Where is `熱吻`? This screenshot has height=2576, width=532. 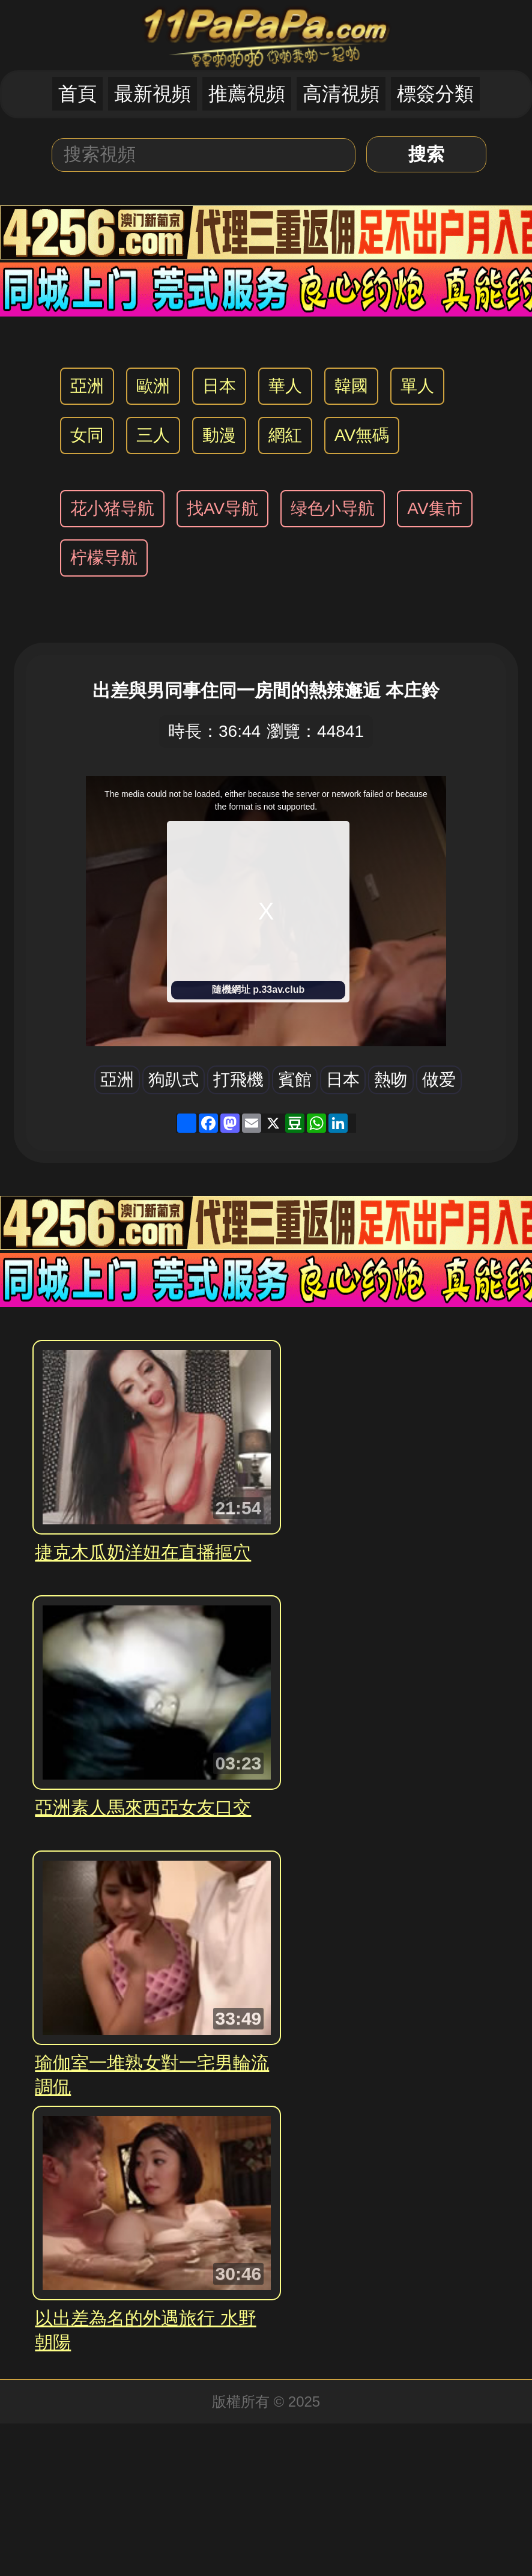
熱吻 is located at coordinates (391, 1079).